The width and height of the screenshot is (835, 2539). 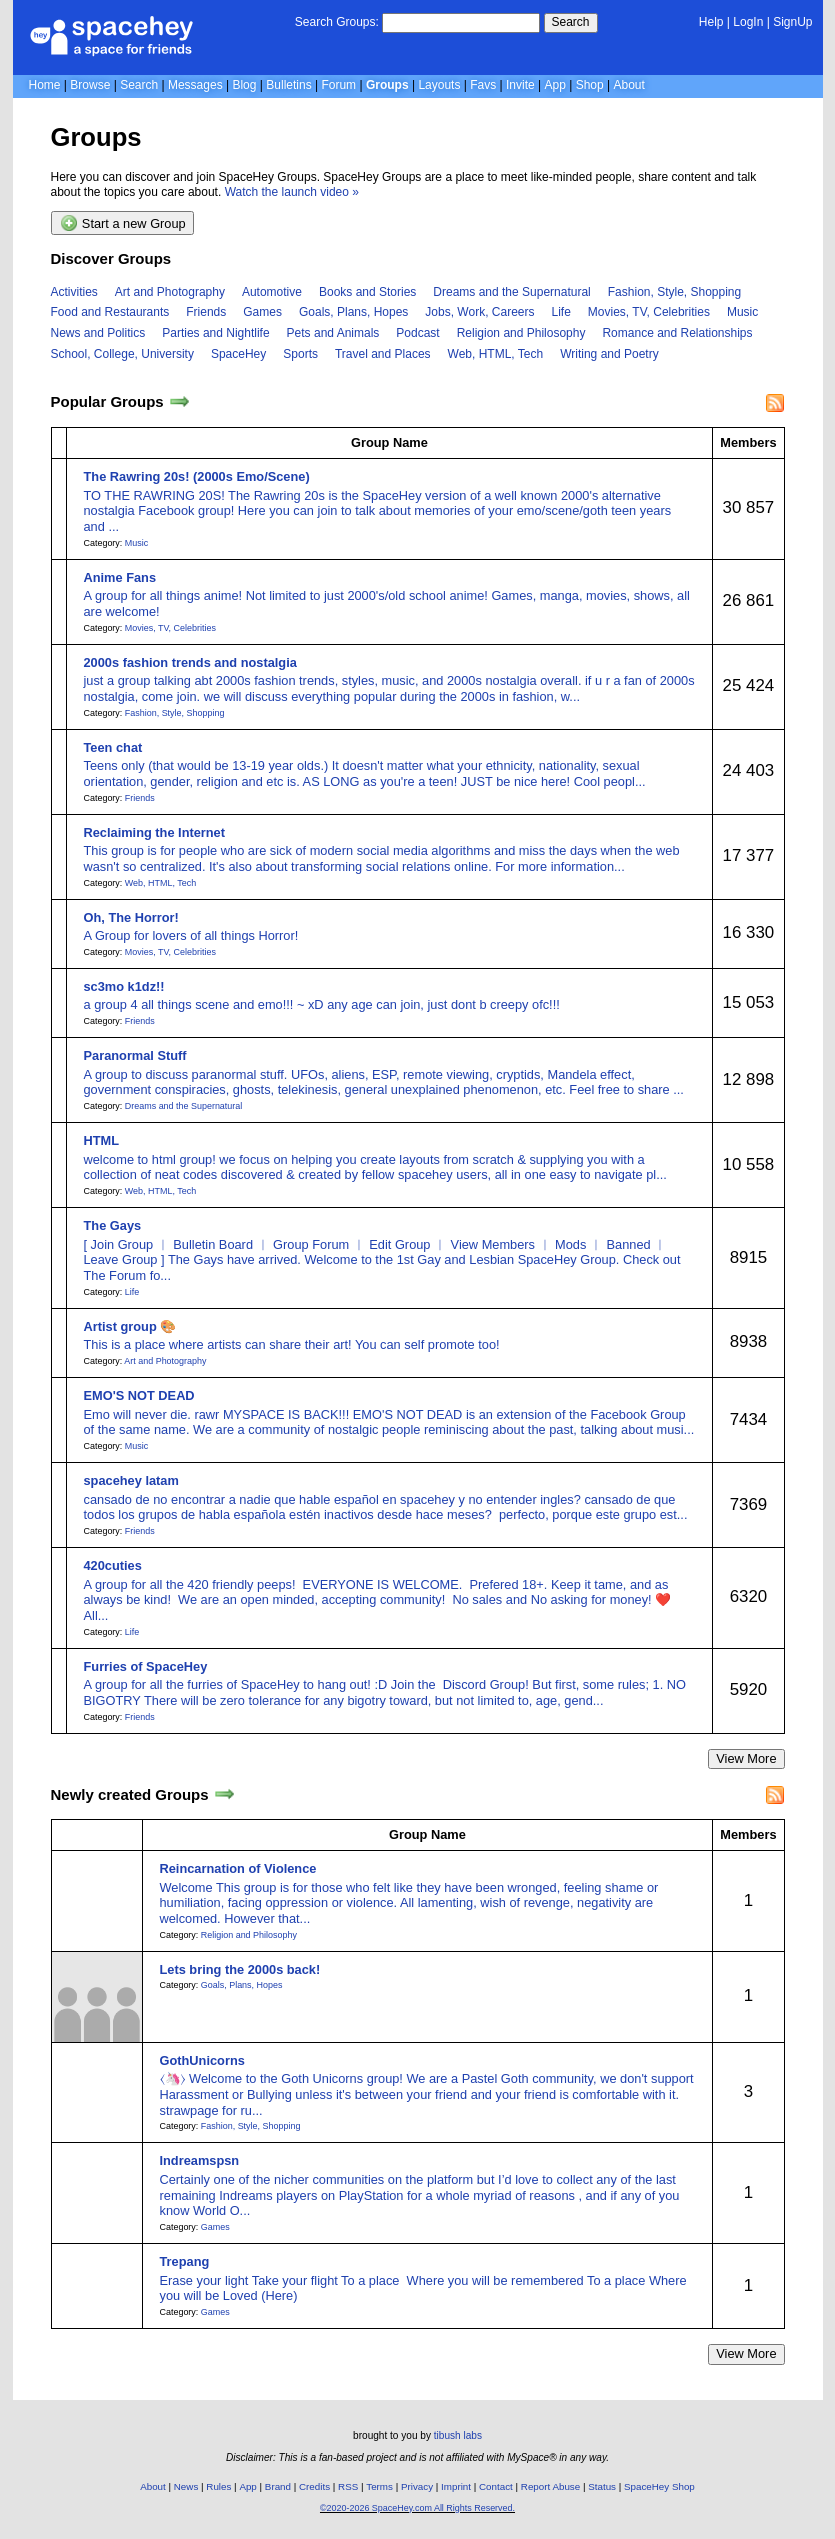 What do you see at coordinates (278, 2486) in the screenshot?
I see `Brand` at bounding box center [278, 2486].